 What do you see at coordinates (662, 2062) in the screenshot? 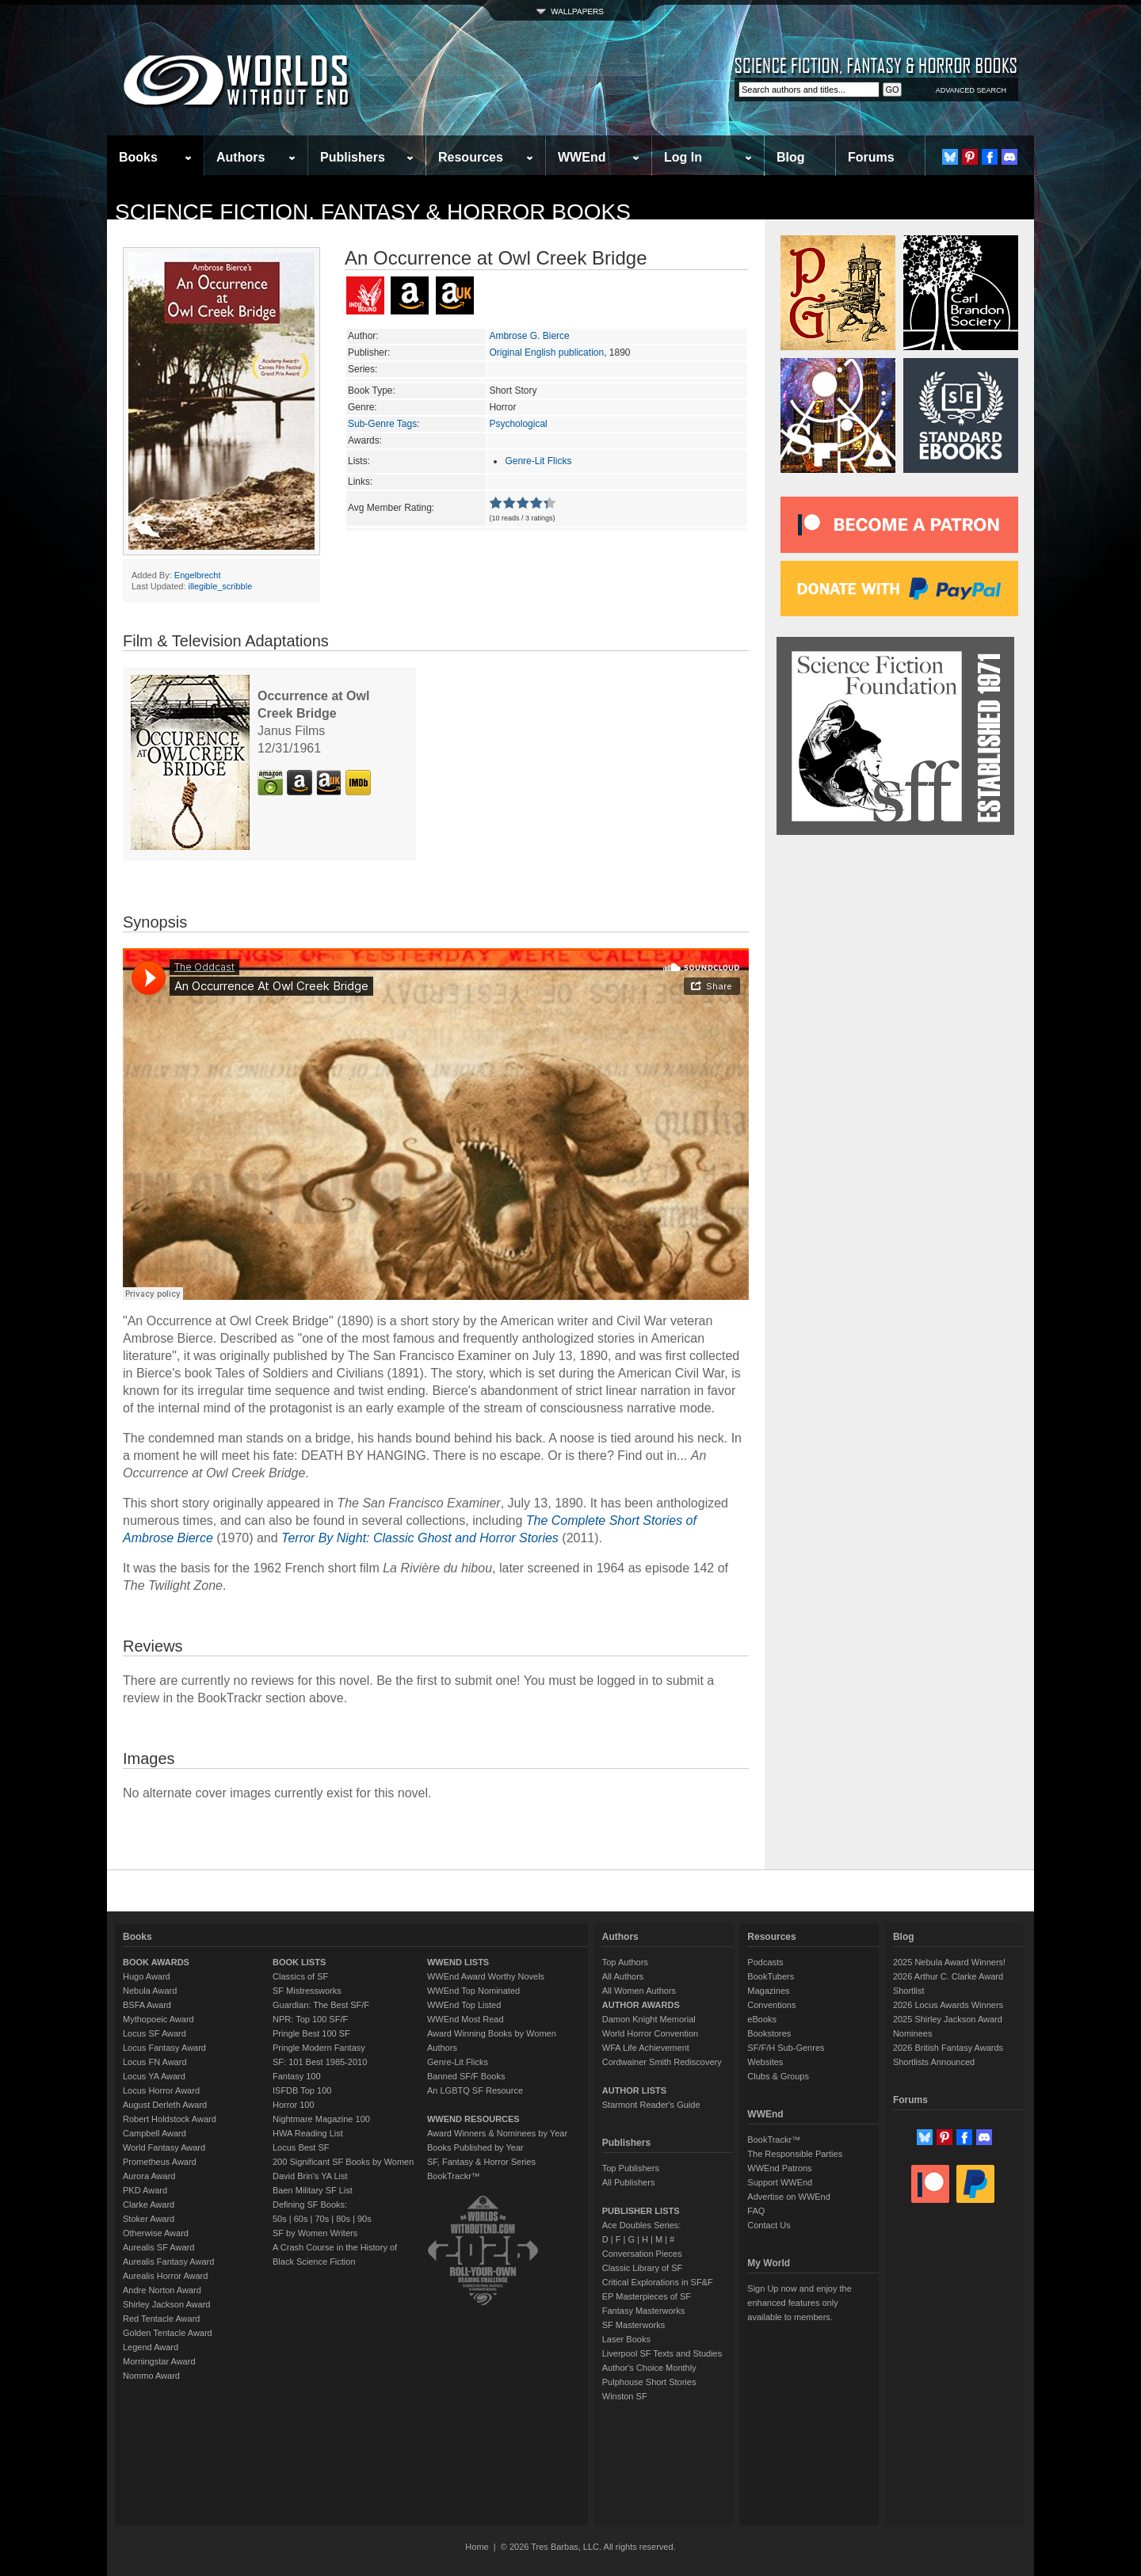
I see `Cordwainer Smith Rediscovery` at bounding box center [662, 2062].